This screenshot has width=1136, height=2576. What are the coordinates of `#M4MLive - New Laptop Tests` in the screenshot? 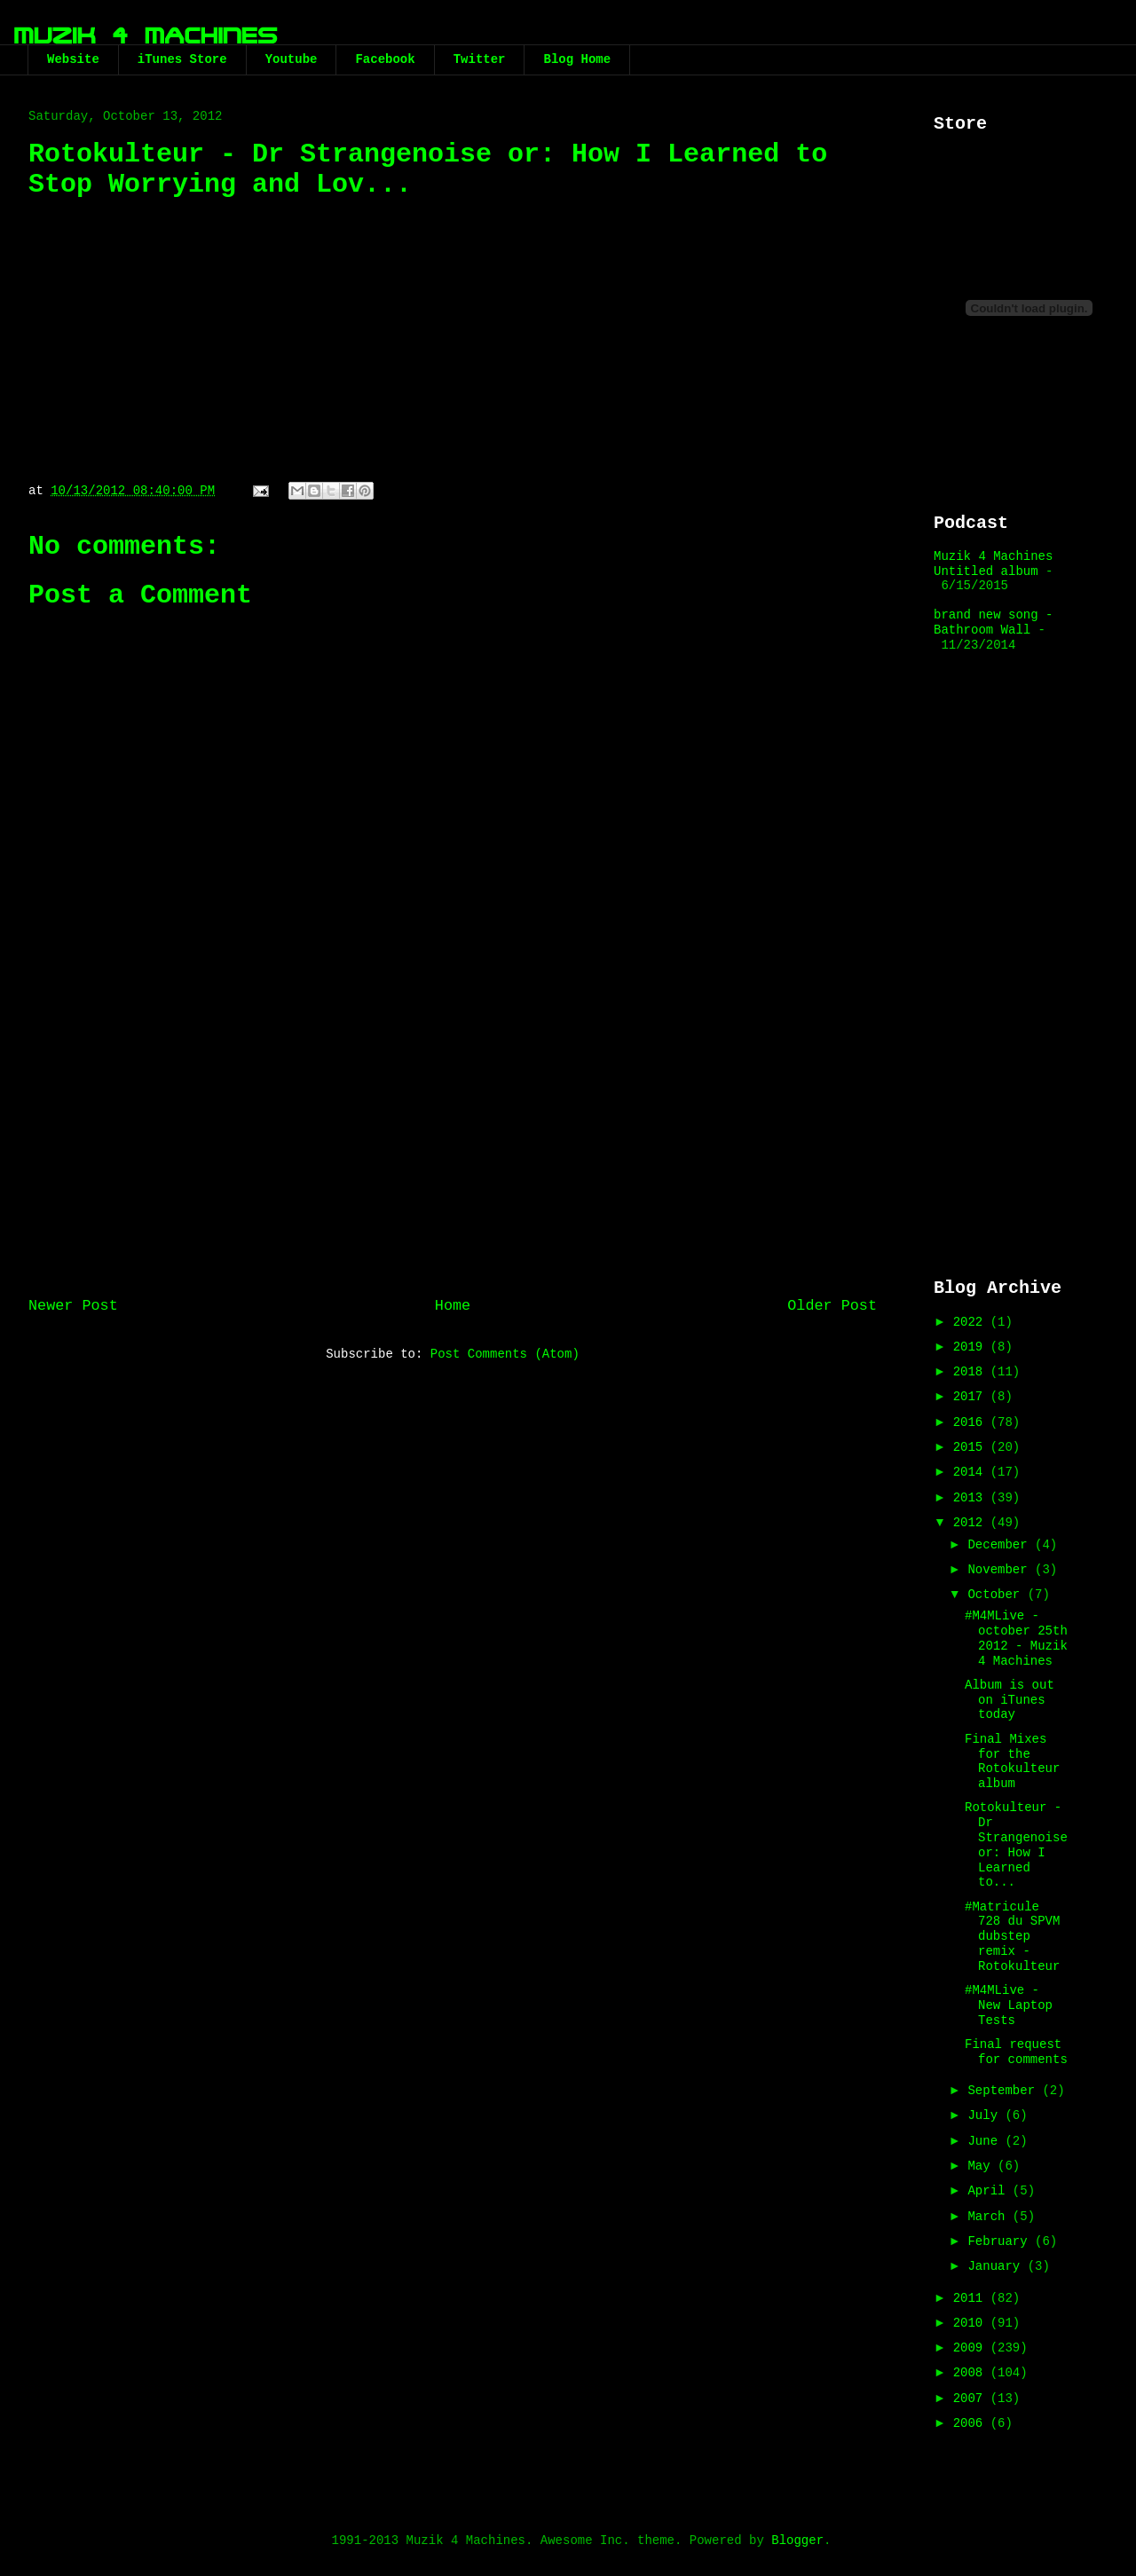 It's located at (1009, 2005).